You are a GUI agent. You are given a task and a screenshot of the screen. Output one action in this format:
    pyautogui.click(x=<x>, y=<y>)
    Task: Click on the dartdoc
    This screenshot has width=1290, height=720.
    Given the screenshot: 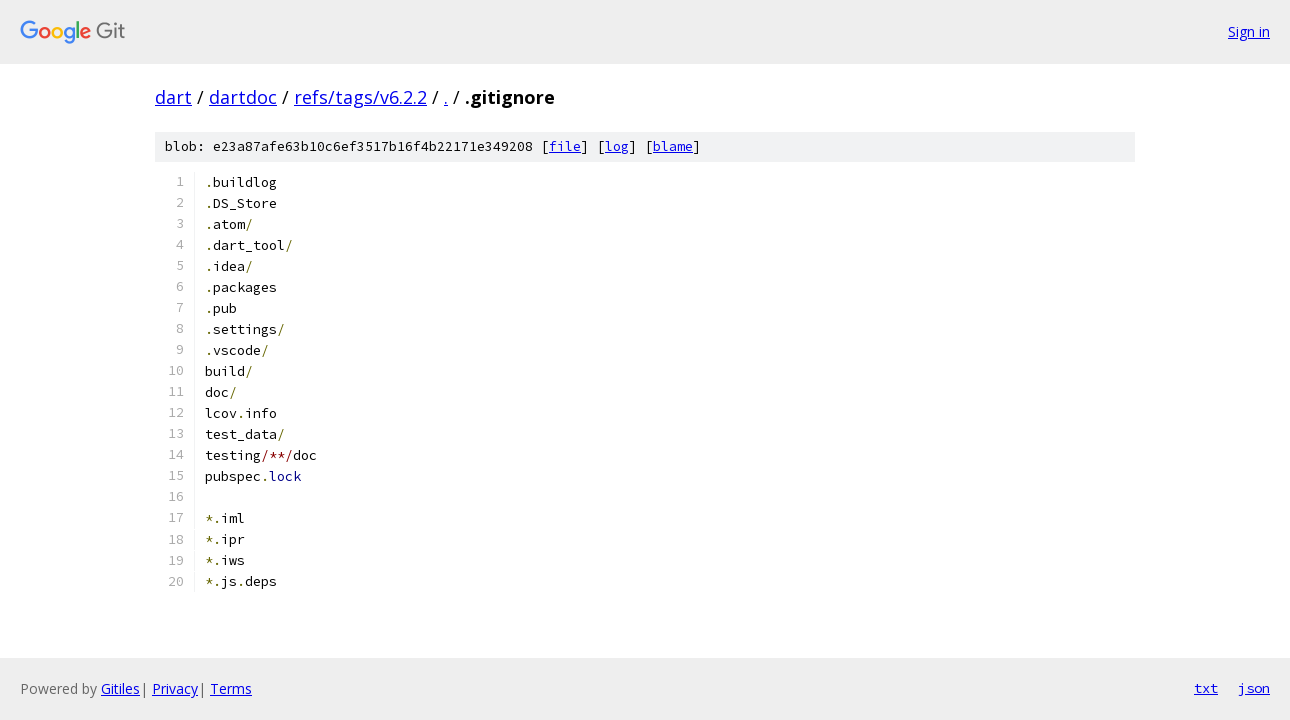 What is the action you would take?
    pyautogui.click(x=243, y=97)
    